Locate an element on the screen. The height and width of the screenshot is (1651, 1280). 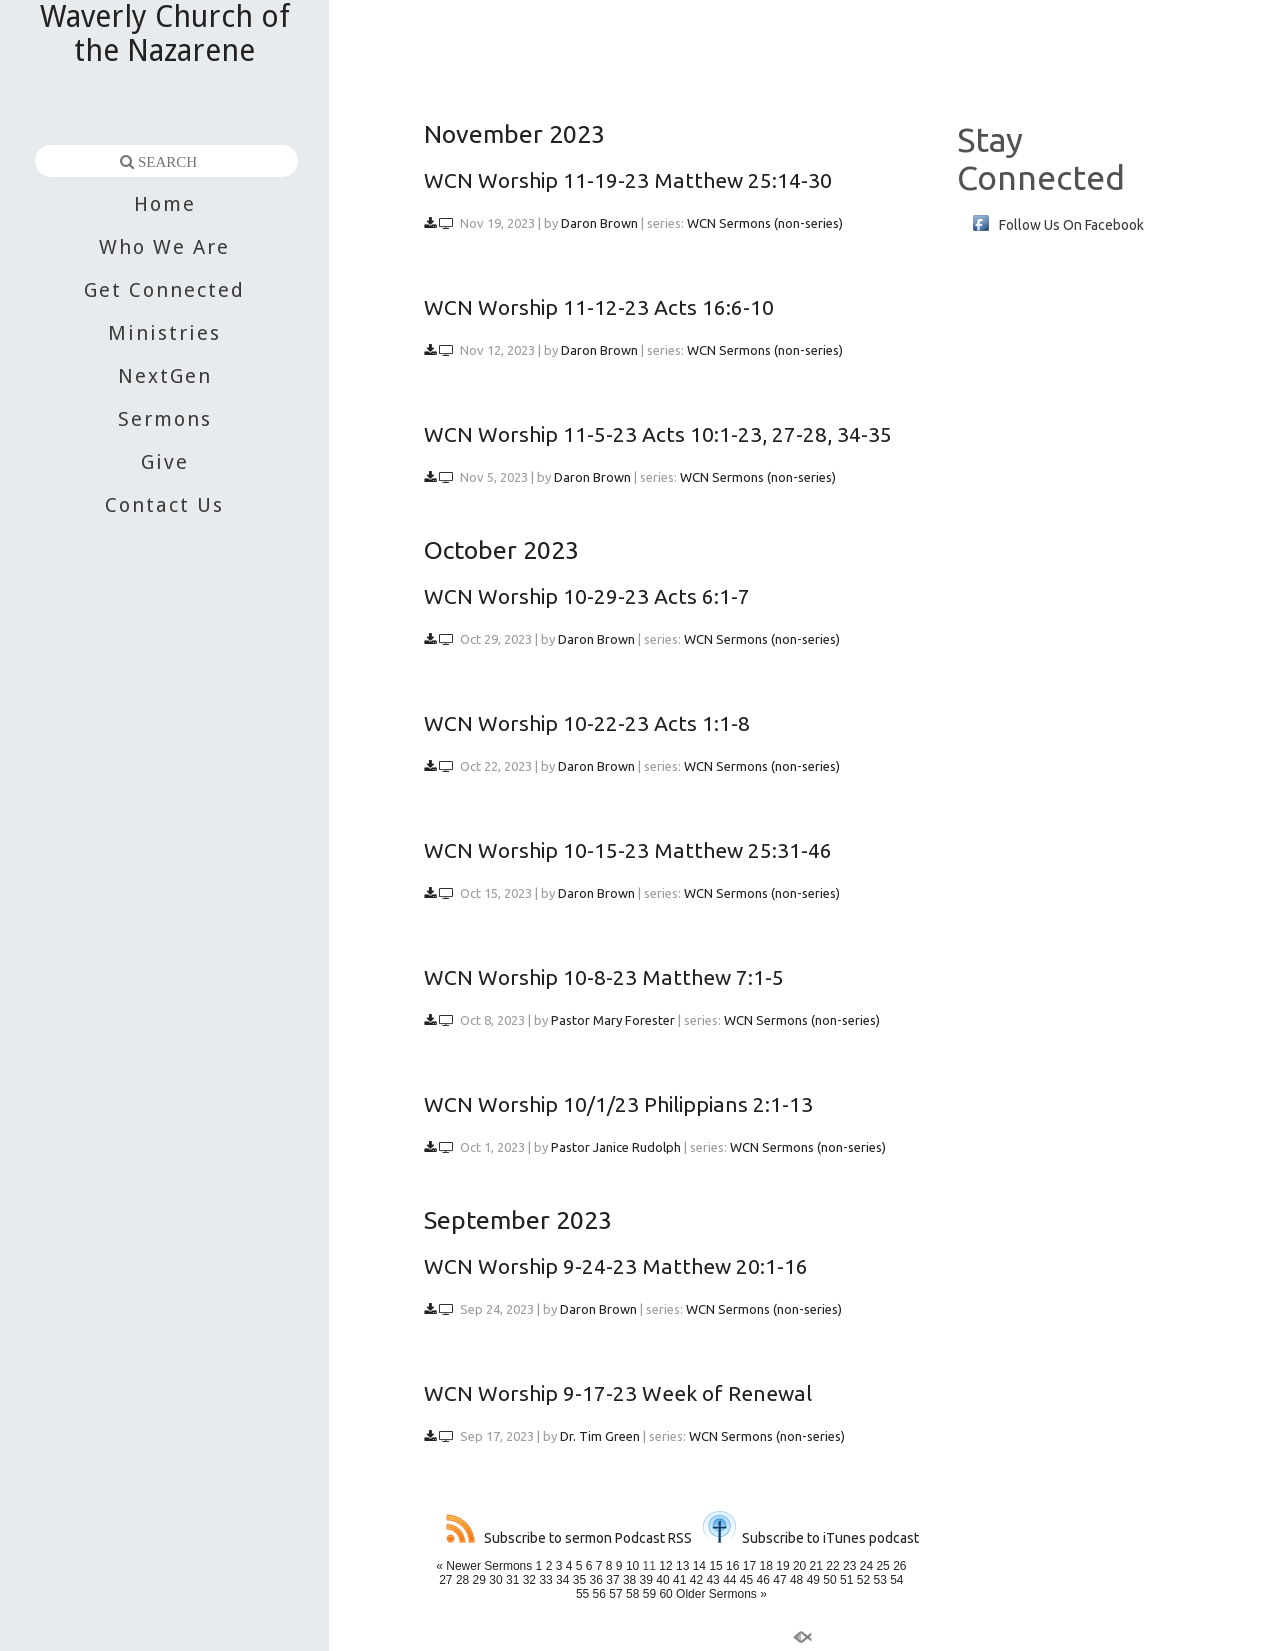
WCN Worship 10-8-23 Matthew 7:1-5 is located at coordinates (604, 977).